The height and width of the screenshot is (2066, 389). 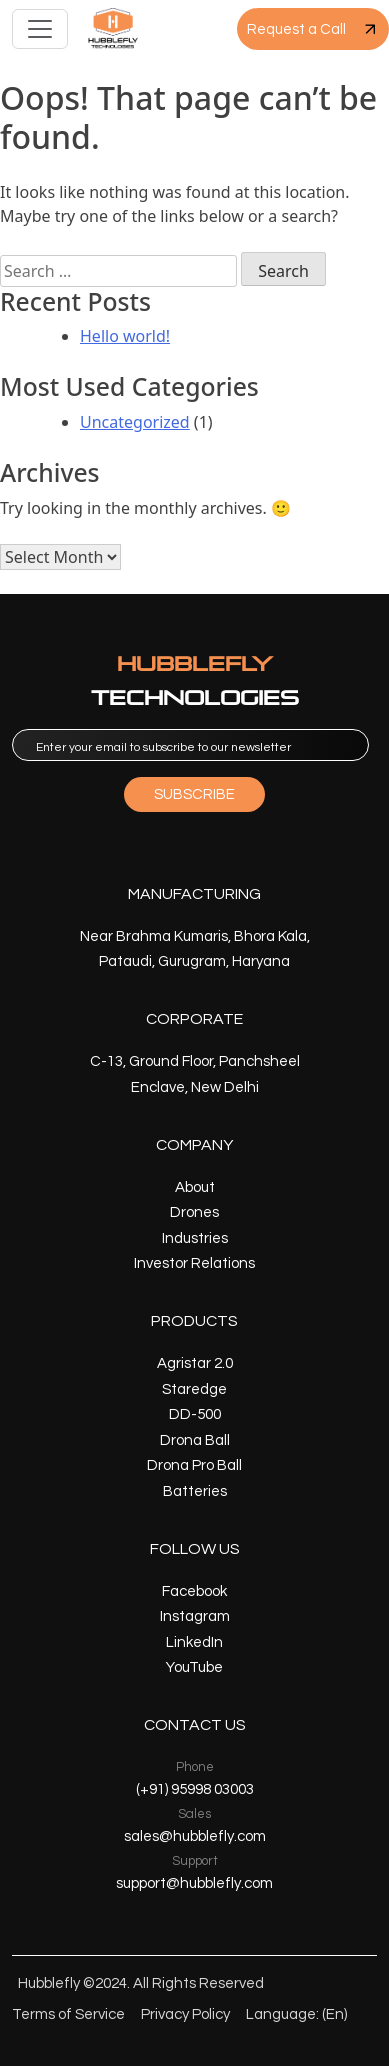 What do you see at coordinates (195, 1836) in the screenshot?
I see `sales@hubblefly.com` at bounding box center [195, 1836].